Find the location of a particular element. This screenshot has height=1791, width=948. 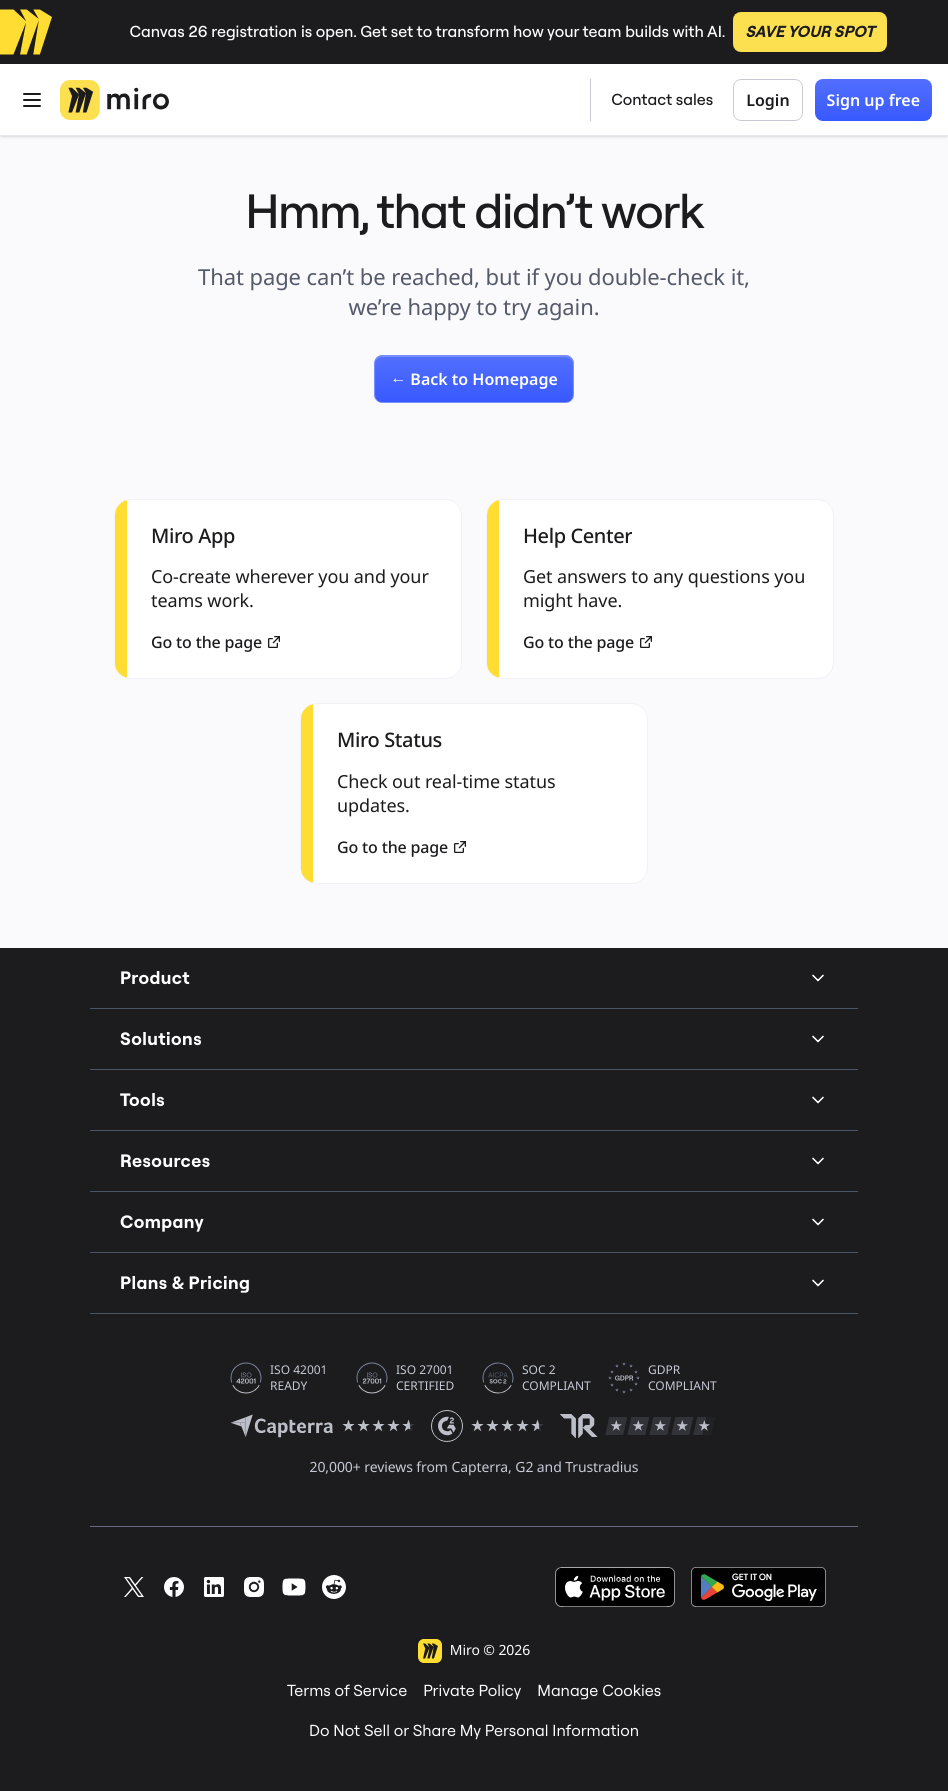

Terms of Service is located at coordinates (347, 1691).